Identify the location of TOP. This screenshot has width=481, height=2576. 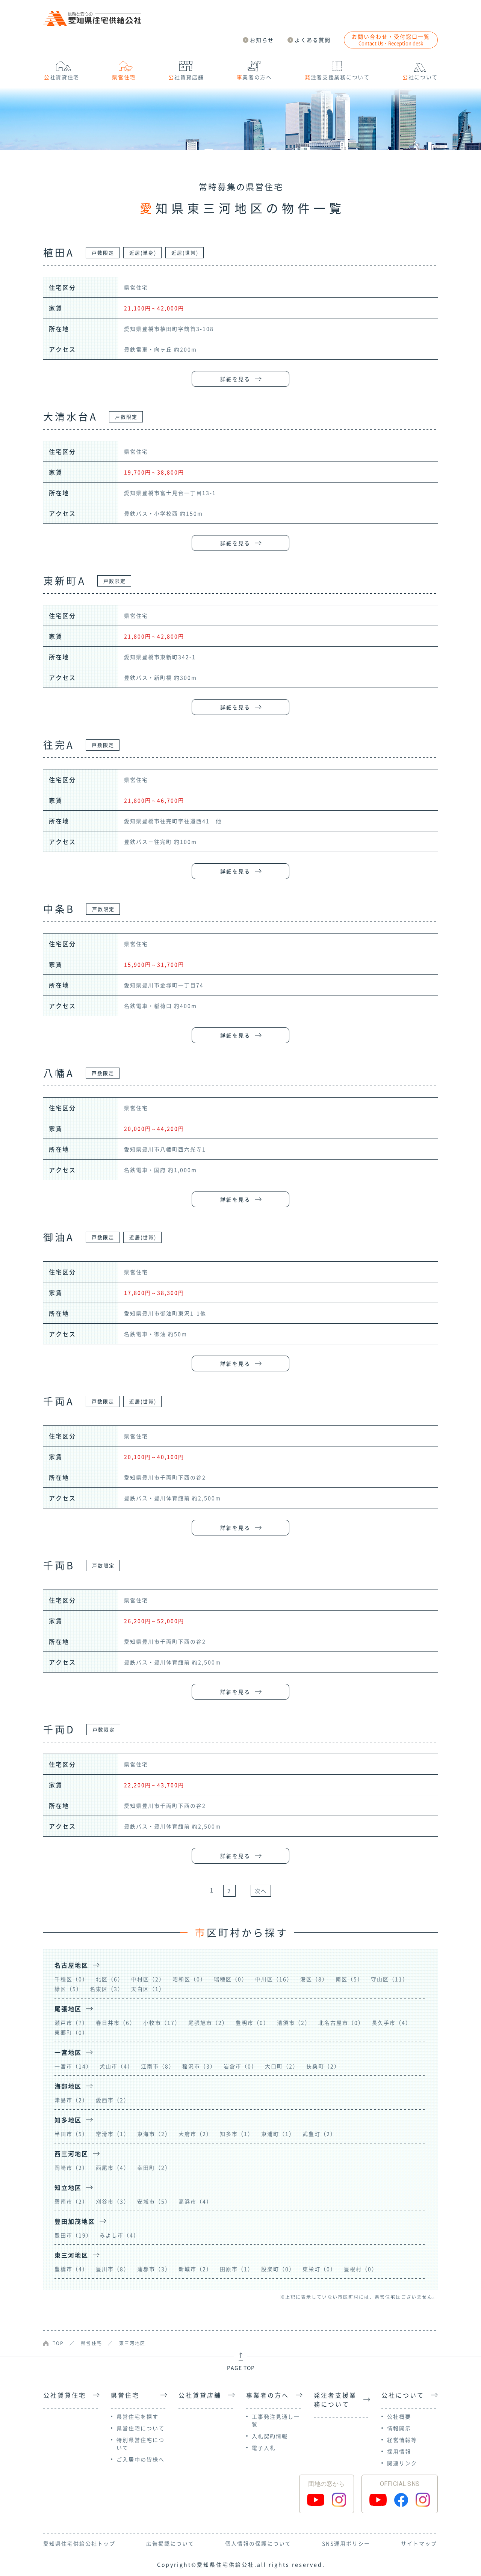
(58, 2343).